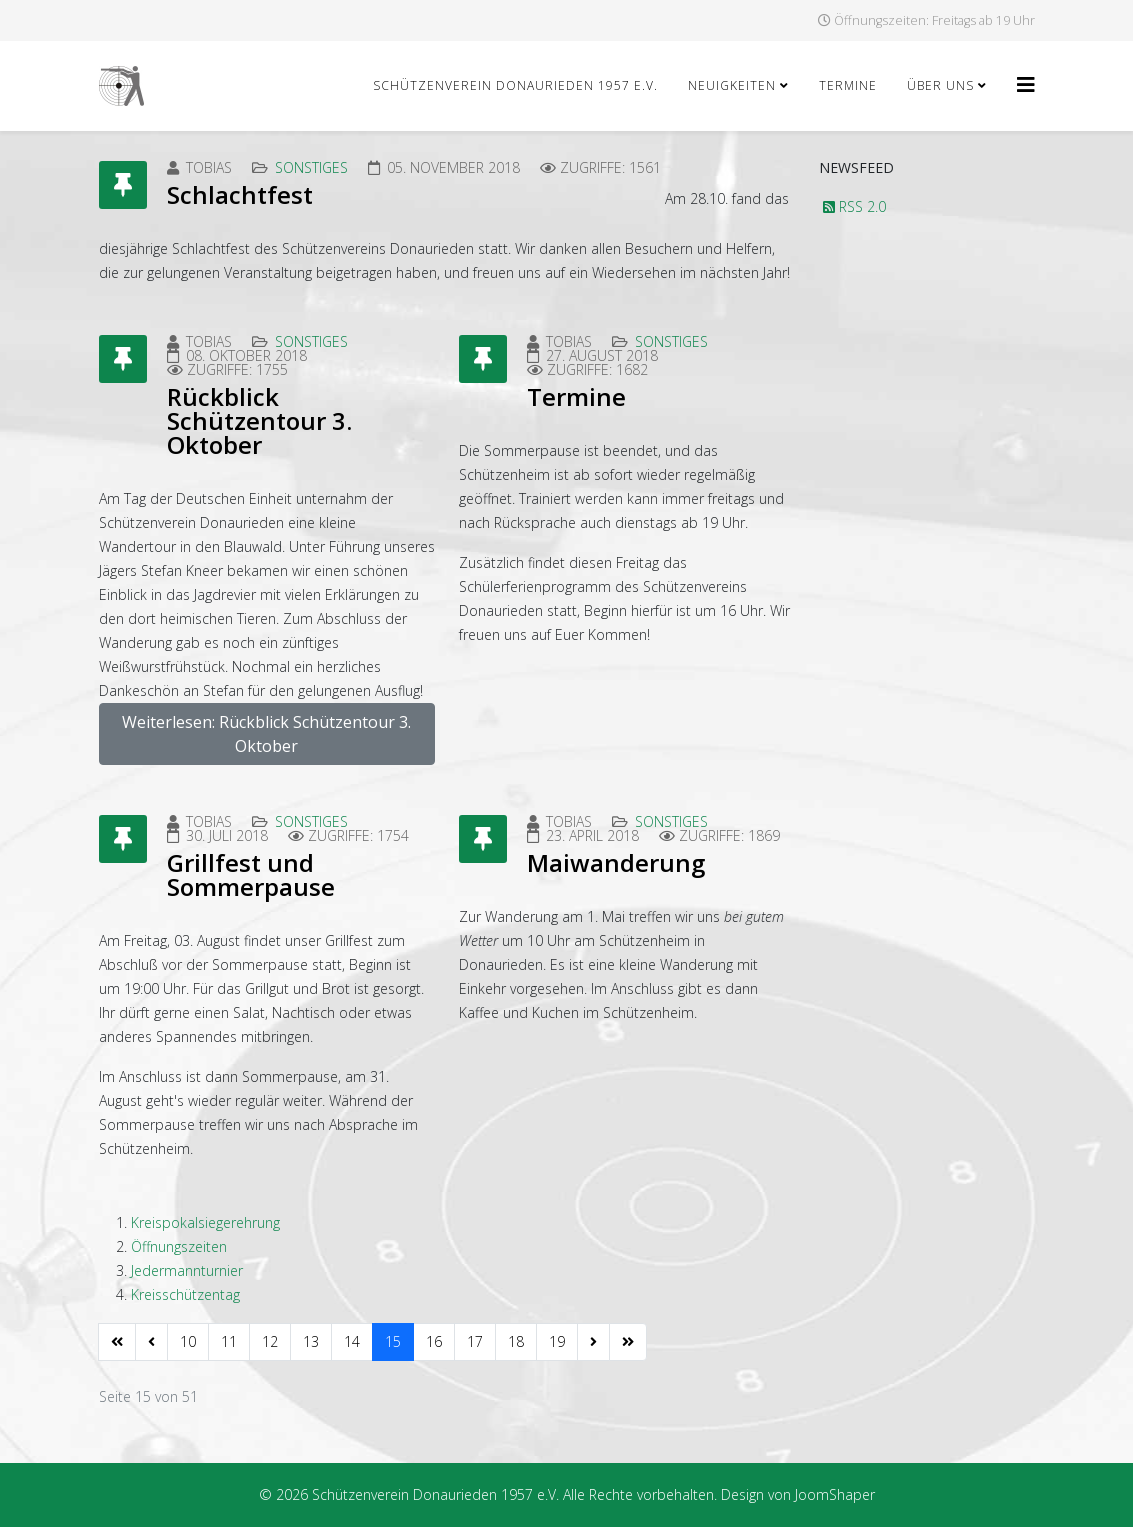 This screenshot has height=1527, width=1133. Describe the element at coordinates (732, 85) in the screenshot. I see `Neuigkeiten` at that location.